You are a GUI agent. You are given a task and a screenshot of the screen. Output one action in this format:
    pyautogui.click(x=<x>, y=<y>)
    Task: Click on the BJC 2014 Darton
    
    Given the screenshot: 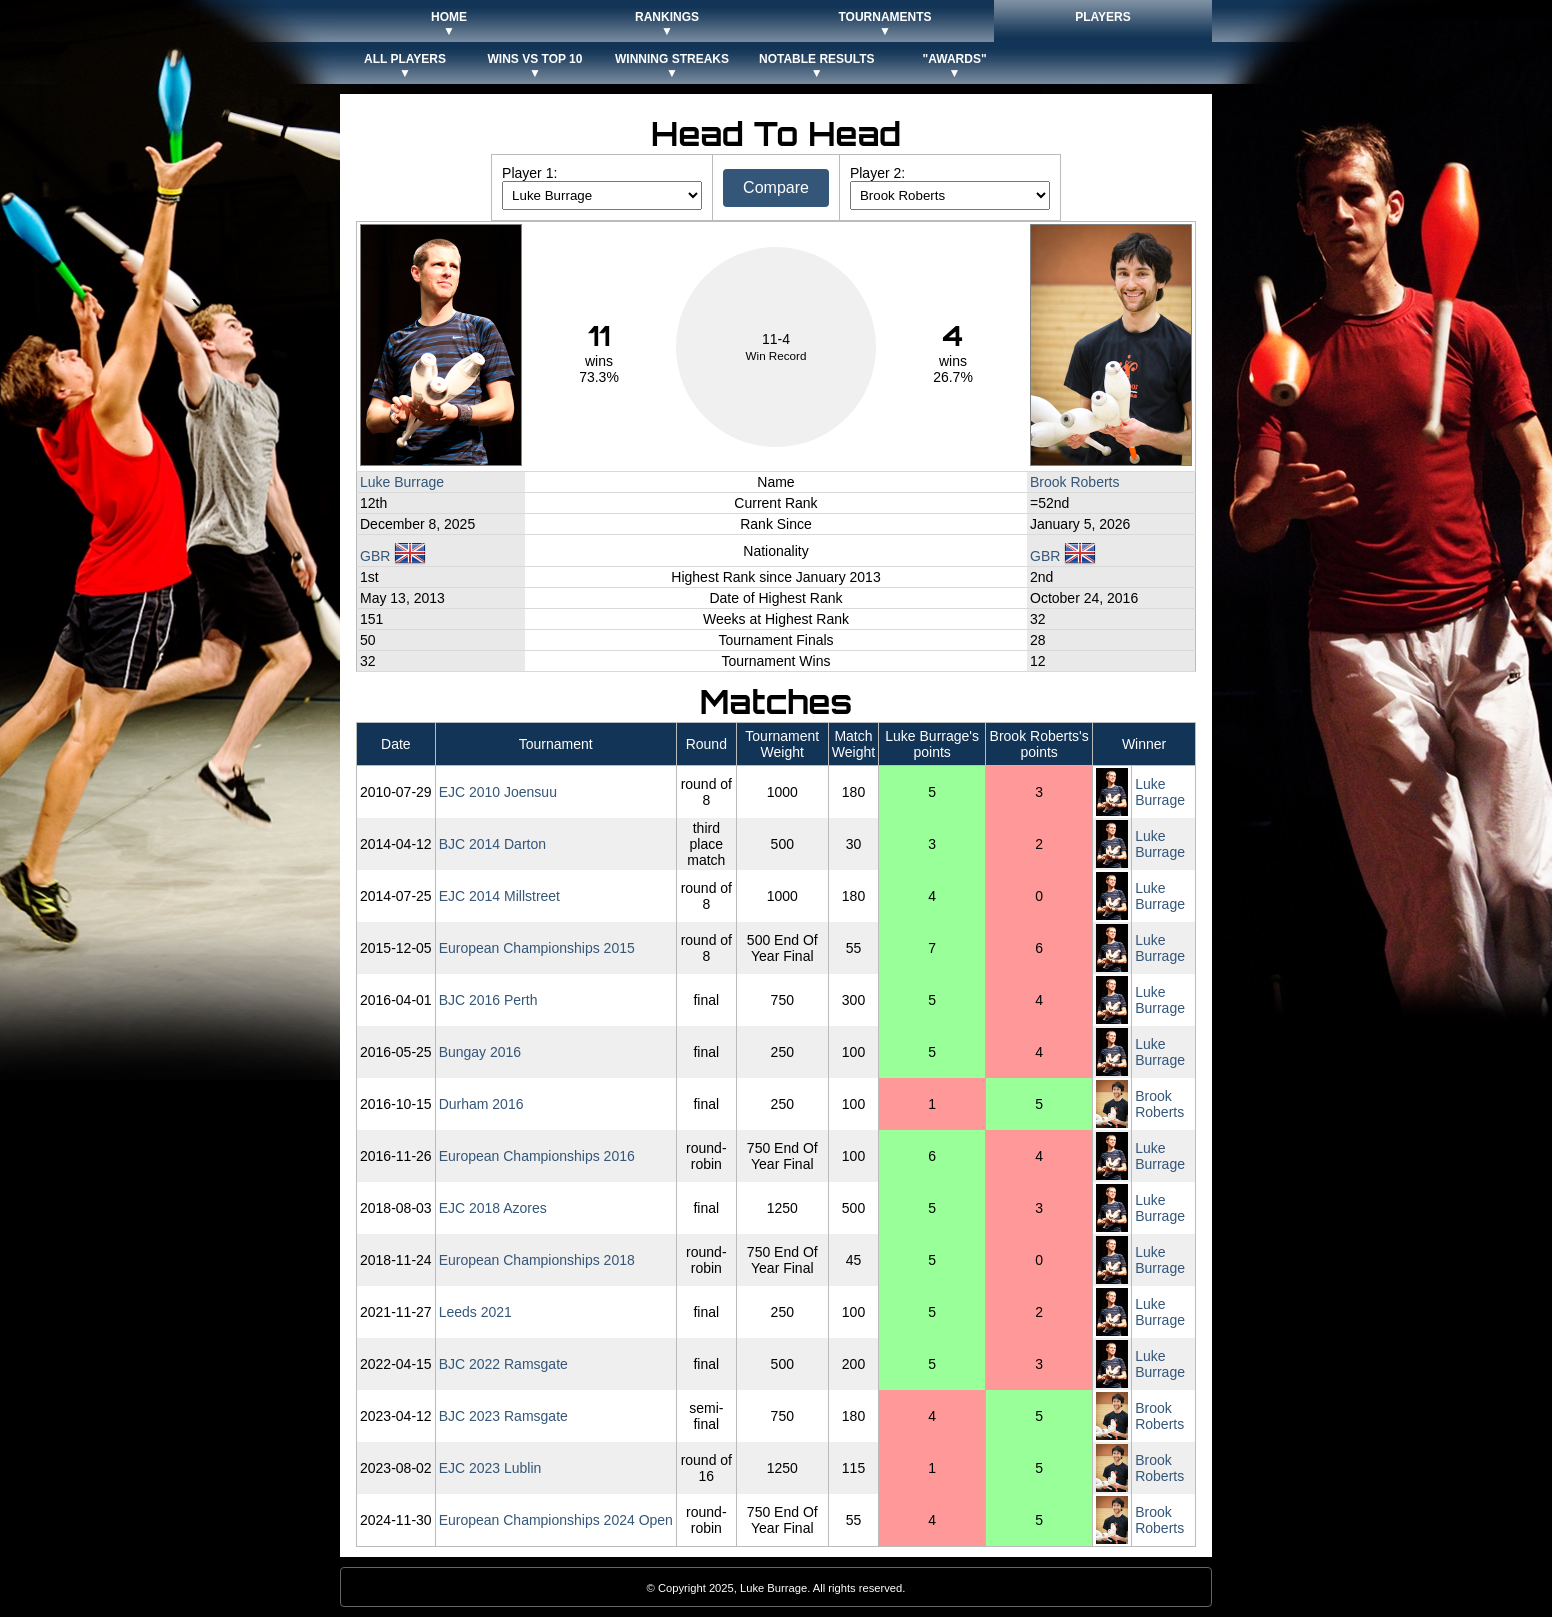 What is the action you would take?
    pyautogui.click(x=492, y=844)
    